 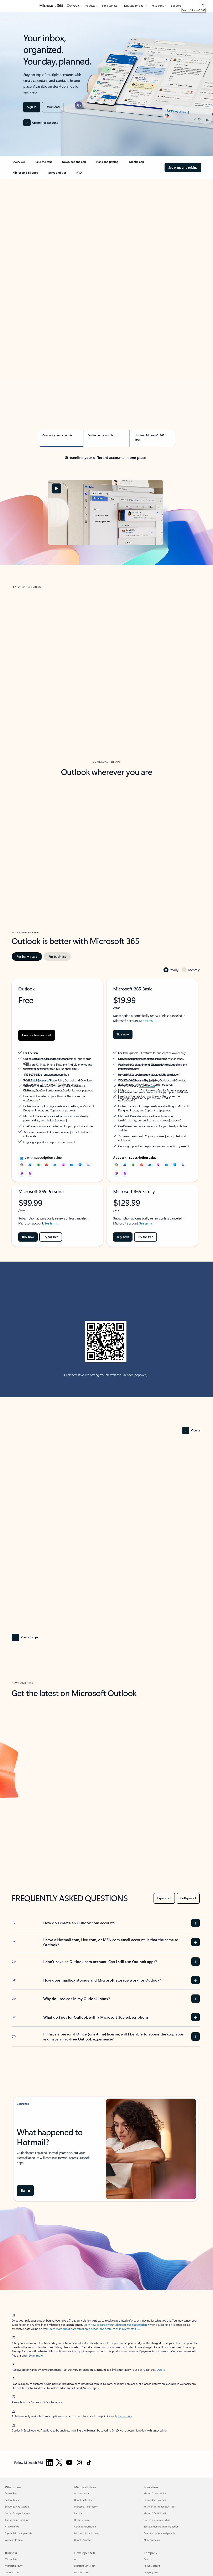 I want to click on Dynamics 365 [Dynamics 365 Business], so click(x=12, y=2572).